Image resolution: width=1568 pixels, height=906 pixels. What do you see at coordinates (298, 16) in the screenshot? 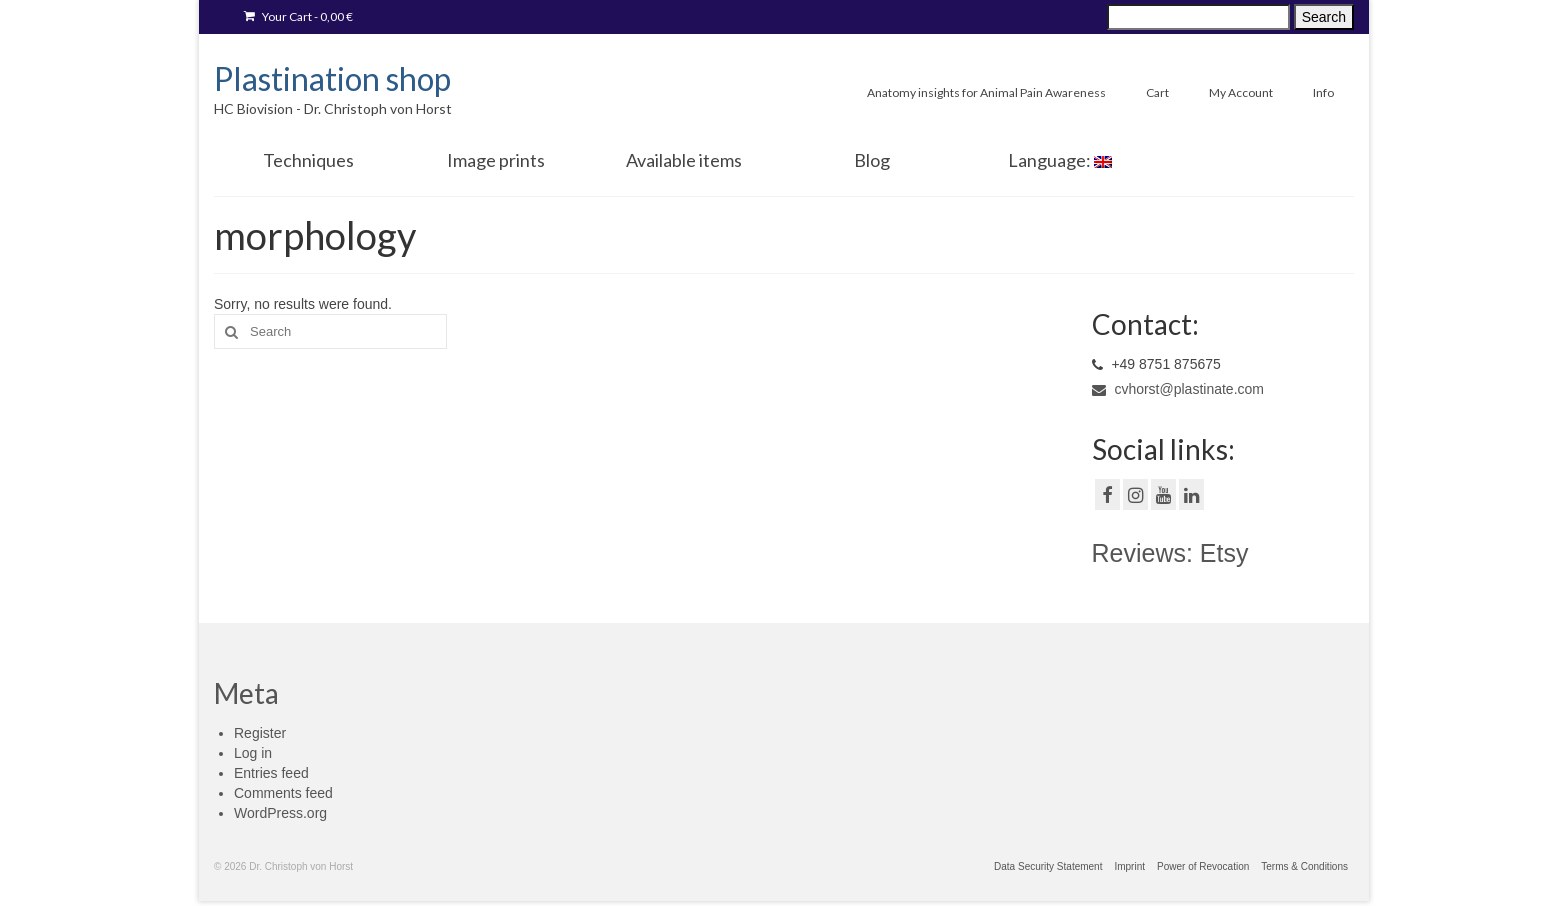
I see `Your Cart` at bounding box center [298, 16].